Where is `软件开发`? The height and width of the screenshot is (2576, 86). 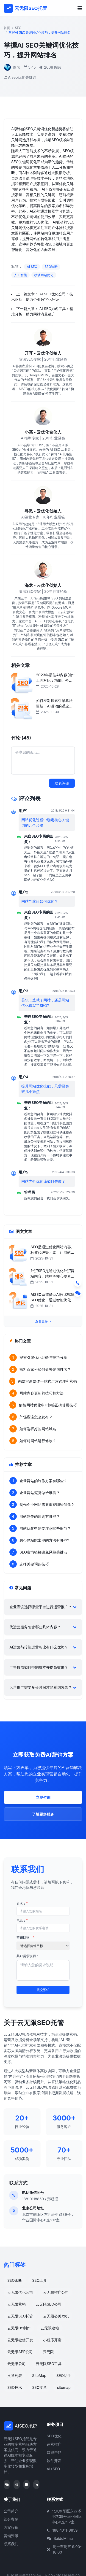 软件开发 is located at coordinates (54, 2460).